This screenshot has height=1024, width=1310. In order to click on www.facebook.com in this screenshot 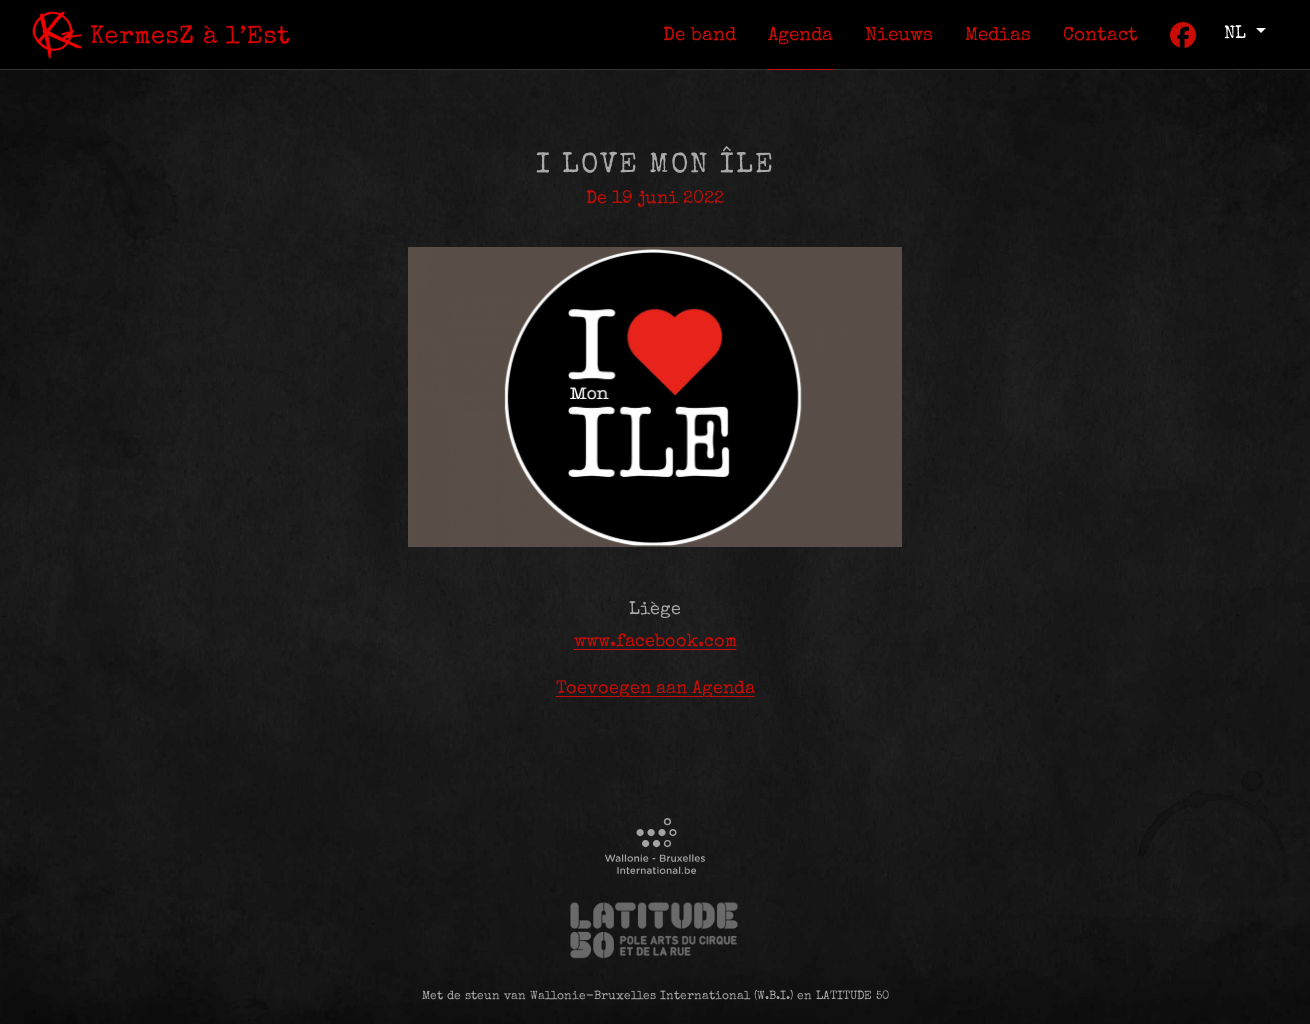, I will do `click(655, 642)`.